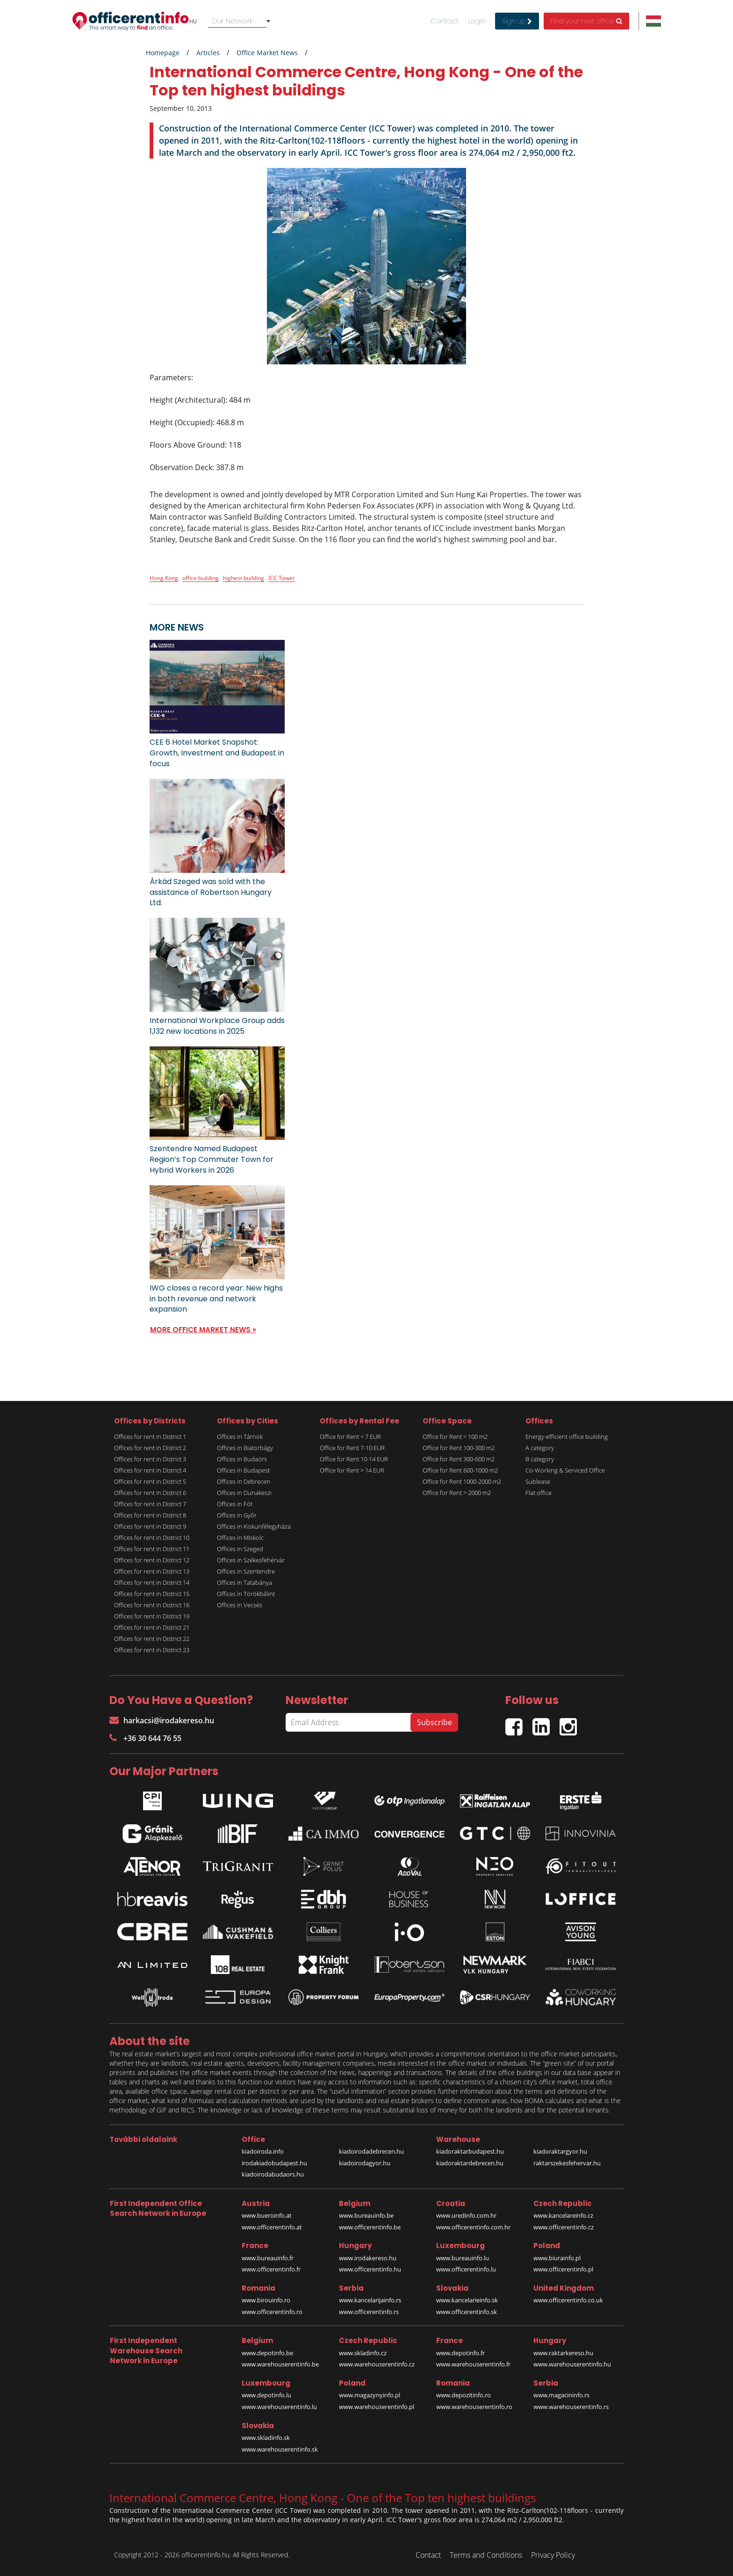  I want to click on www.depotinfo.lu, so click(266, 2395).